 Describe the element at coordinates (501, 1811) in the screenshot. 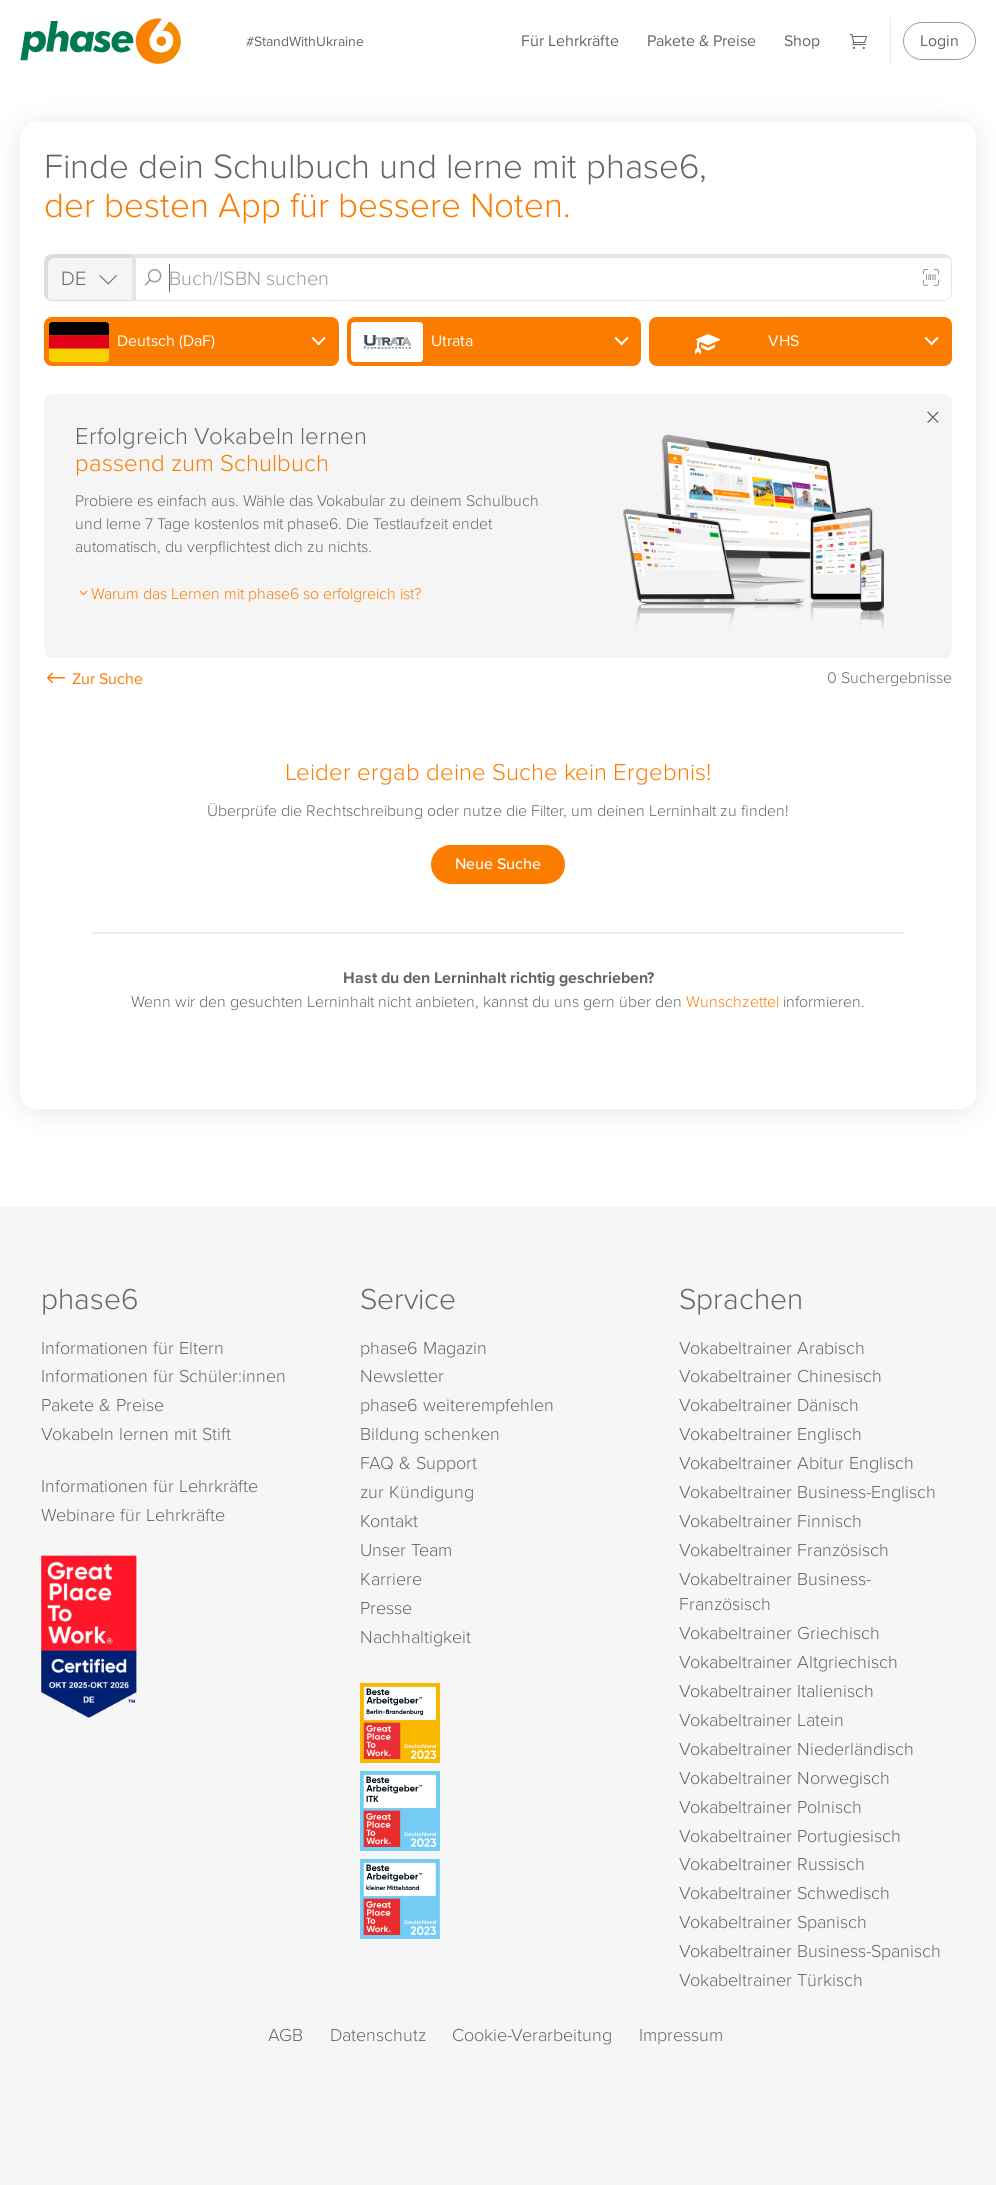

I see `[Beste Arbeitgeber - ITK (Deutschland 2023)]` at that location.